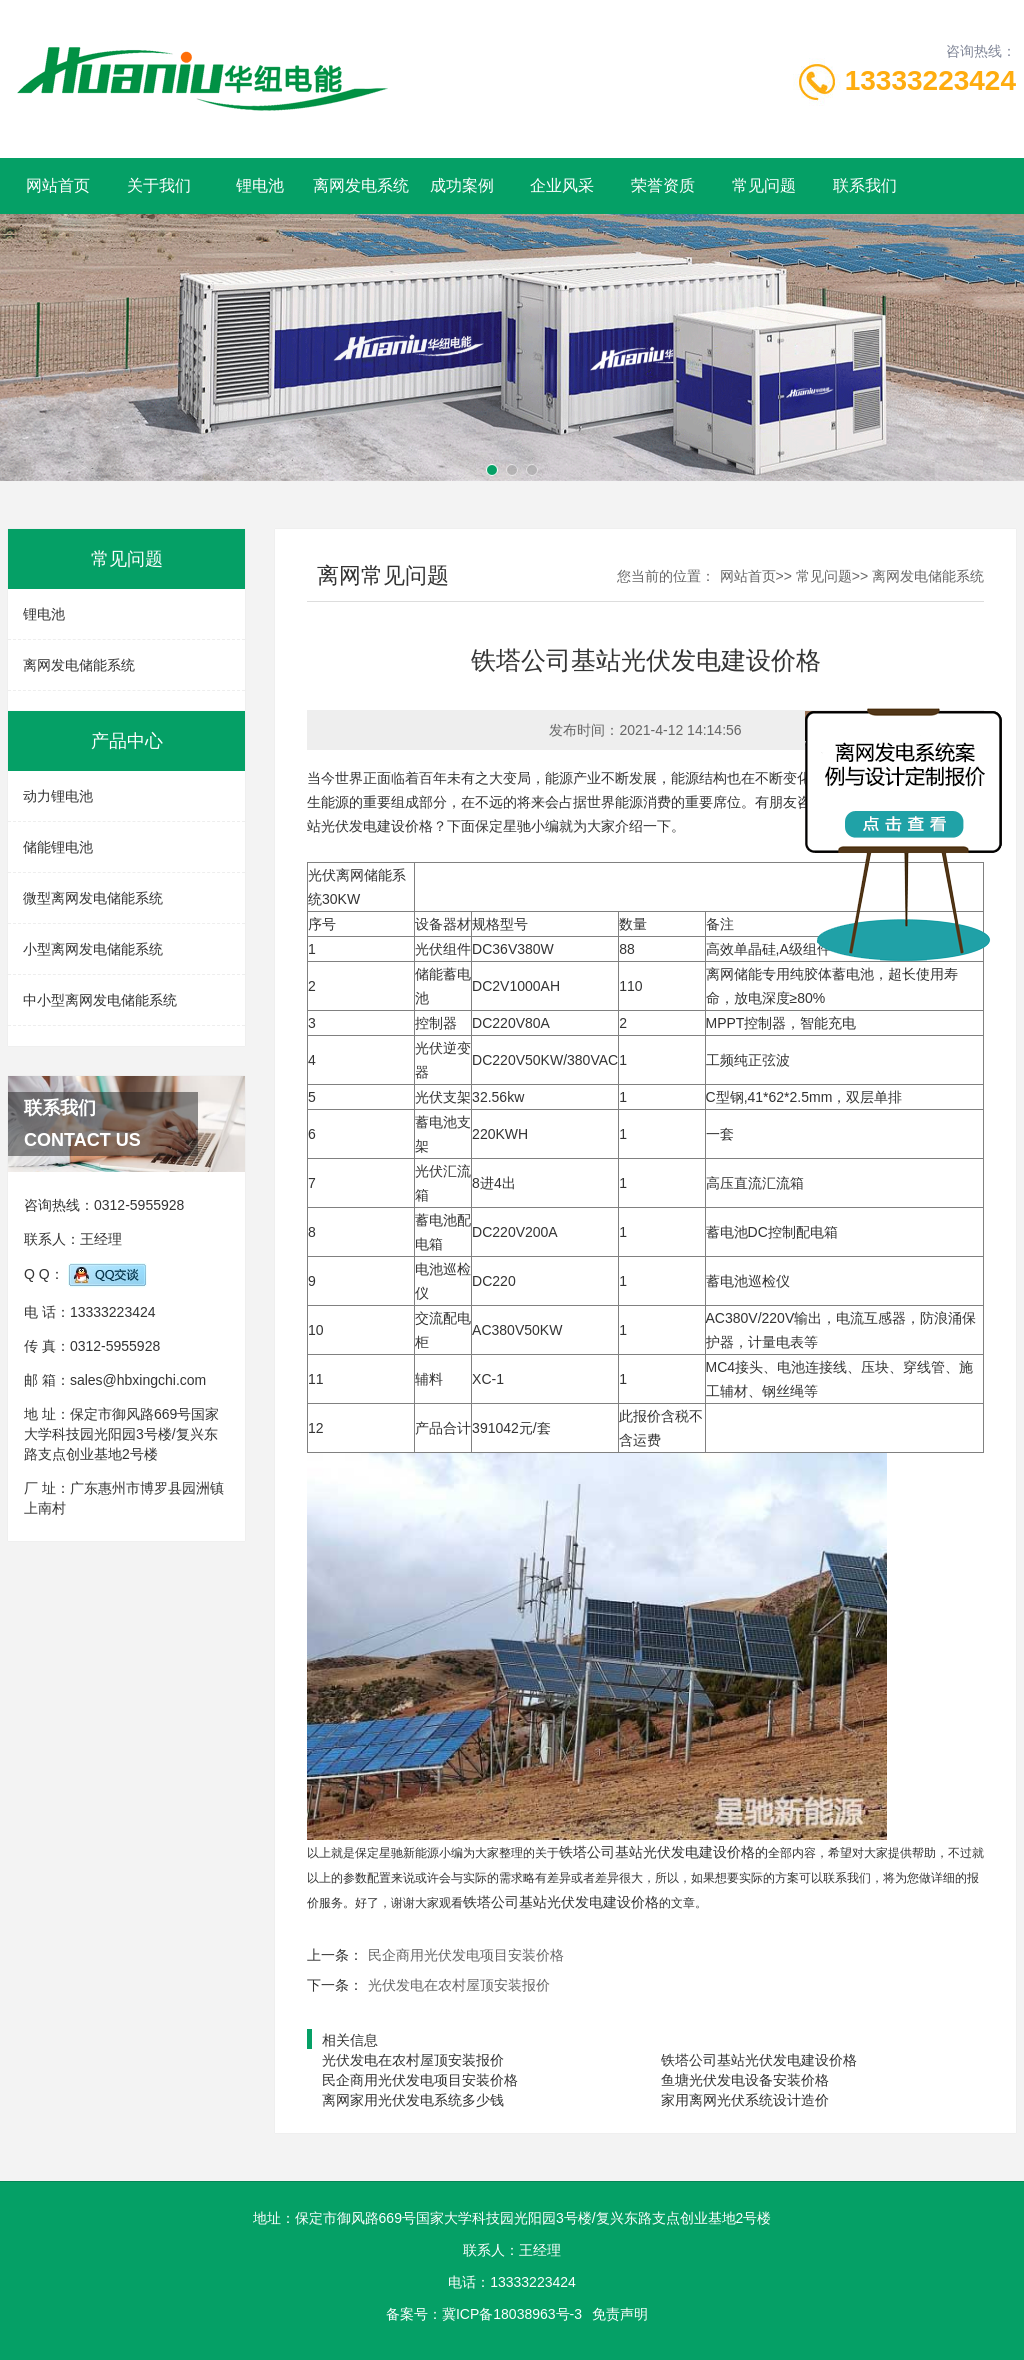 This screenshot has width=1024, height=2360. What do you see at coordinates (79, 665) in the screenshot?
I see `离网发电储能系统` at bounding box center [79, 665].